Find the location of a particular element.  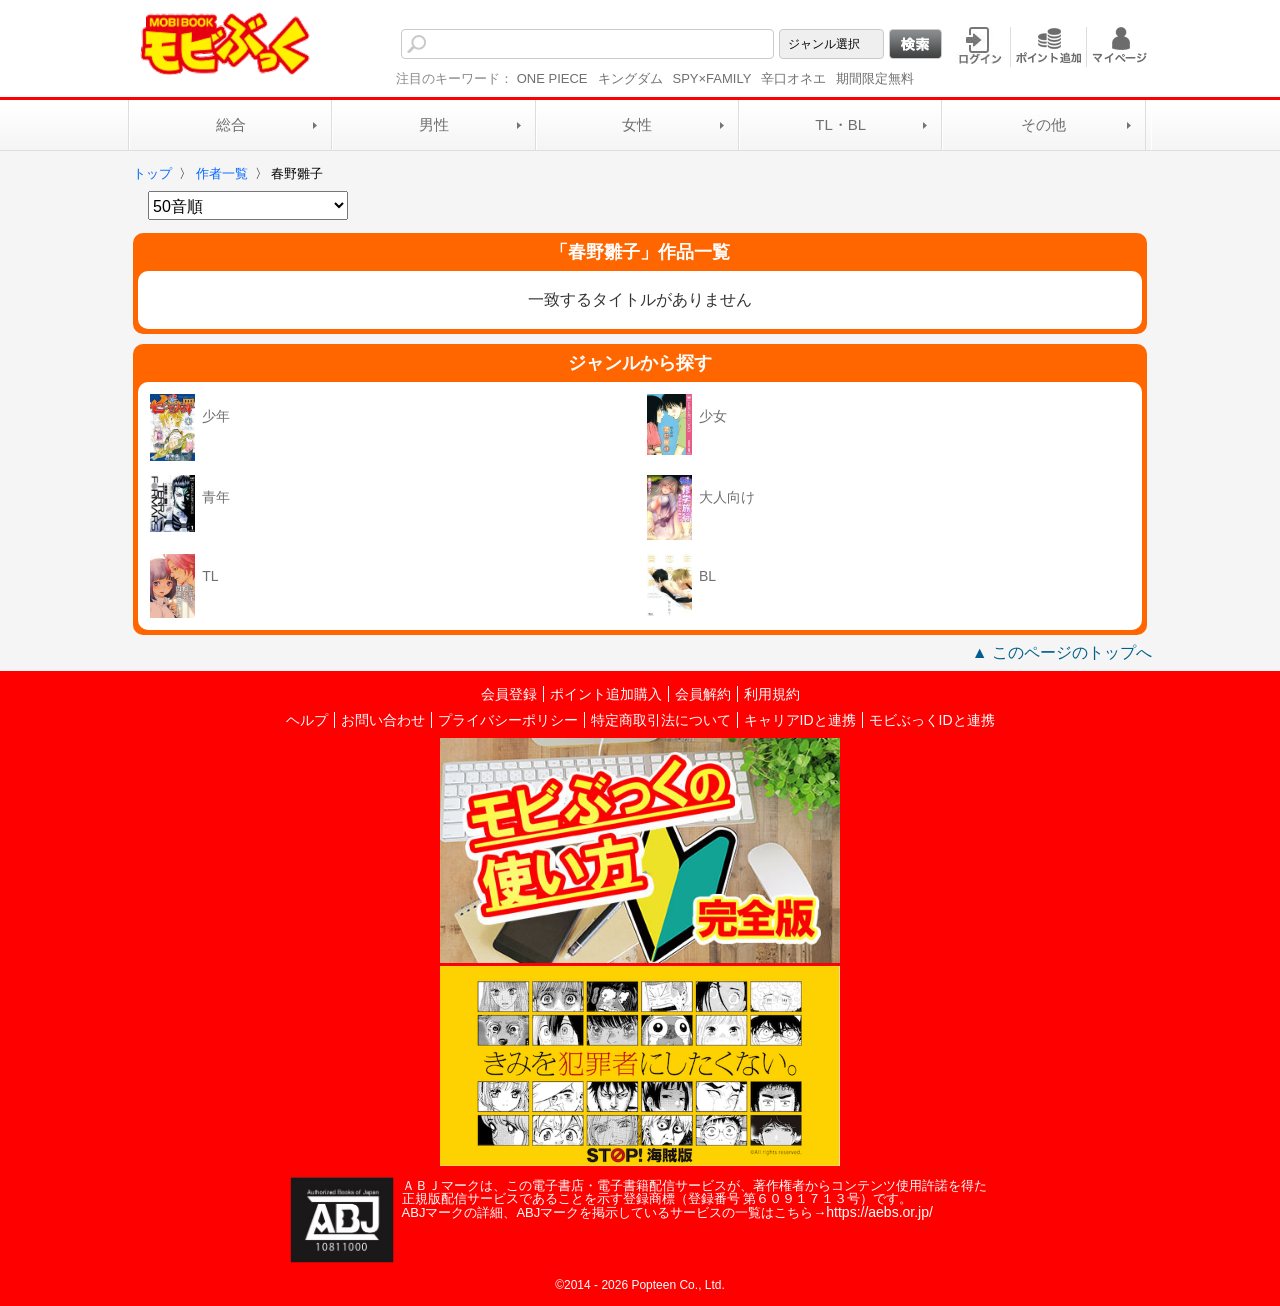

キャリアIDと連携 is located at coordinates (800, 720).